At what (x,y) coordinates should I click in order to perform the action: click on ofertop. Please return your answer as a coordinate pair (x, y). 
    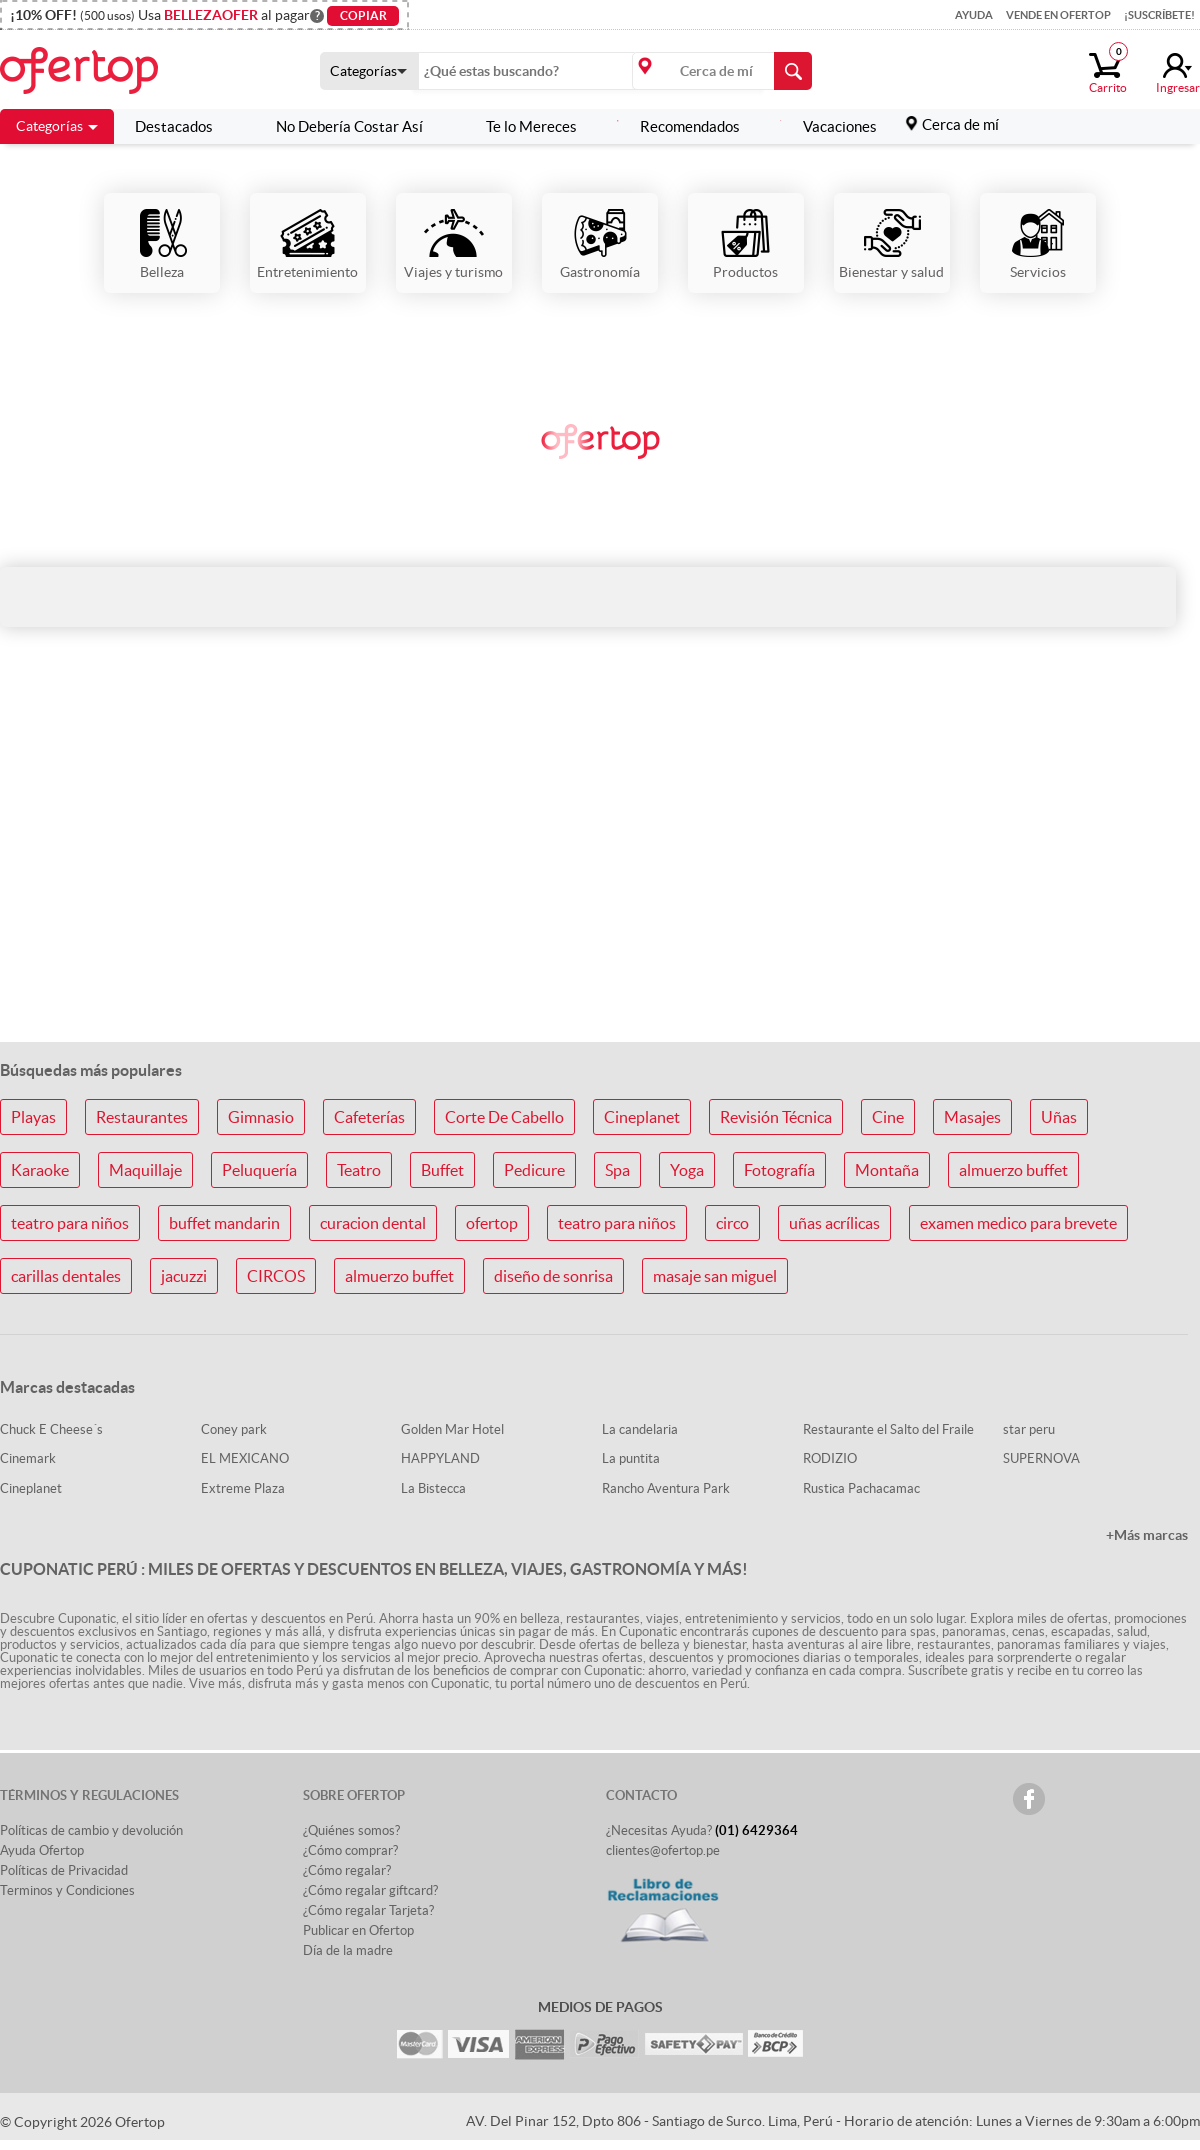
    Looking at the image, I should click on (492, 1223).